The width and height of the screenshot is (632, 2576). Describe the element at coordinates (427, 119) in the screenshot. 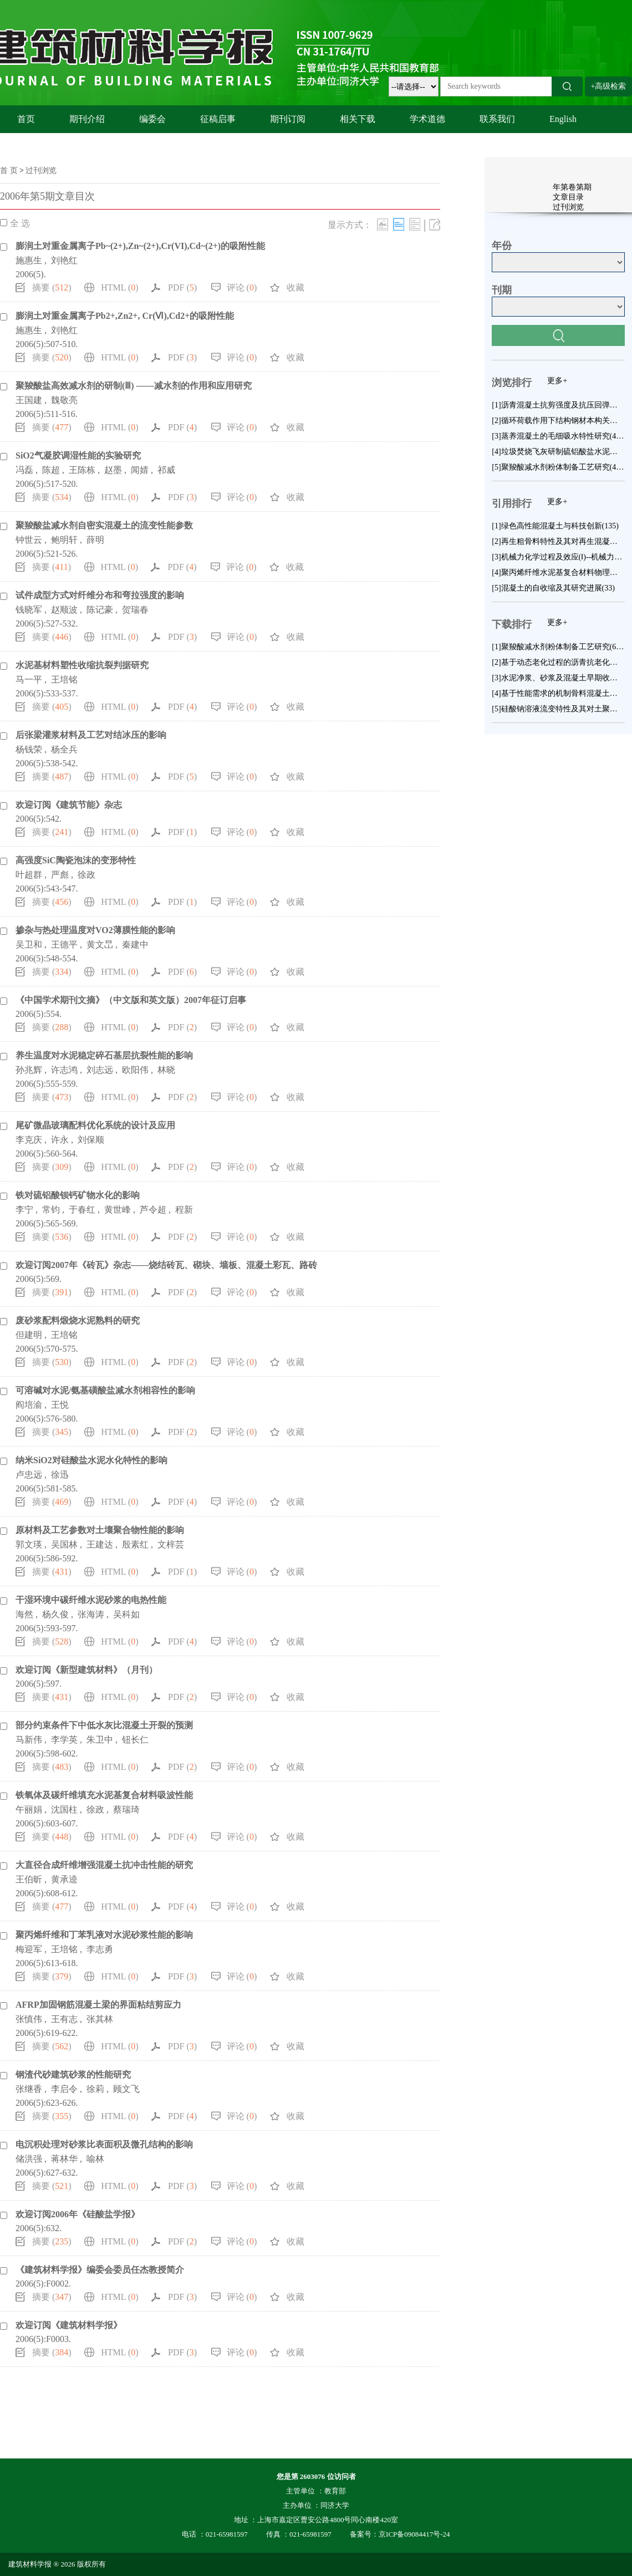

I see `学术道德` at that location.